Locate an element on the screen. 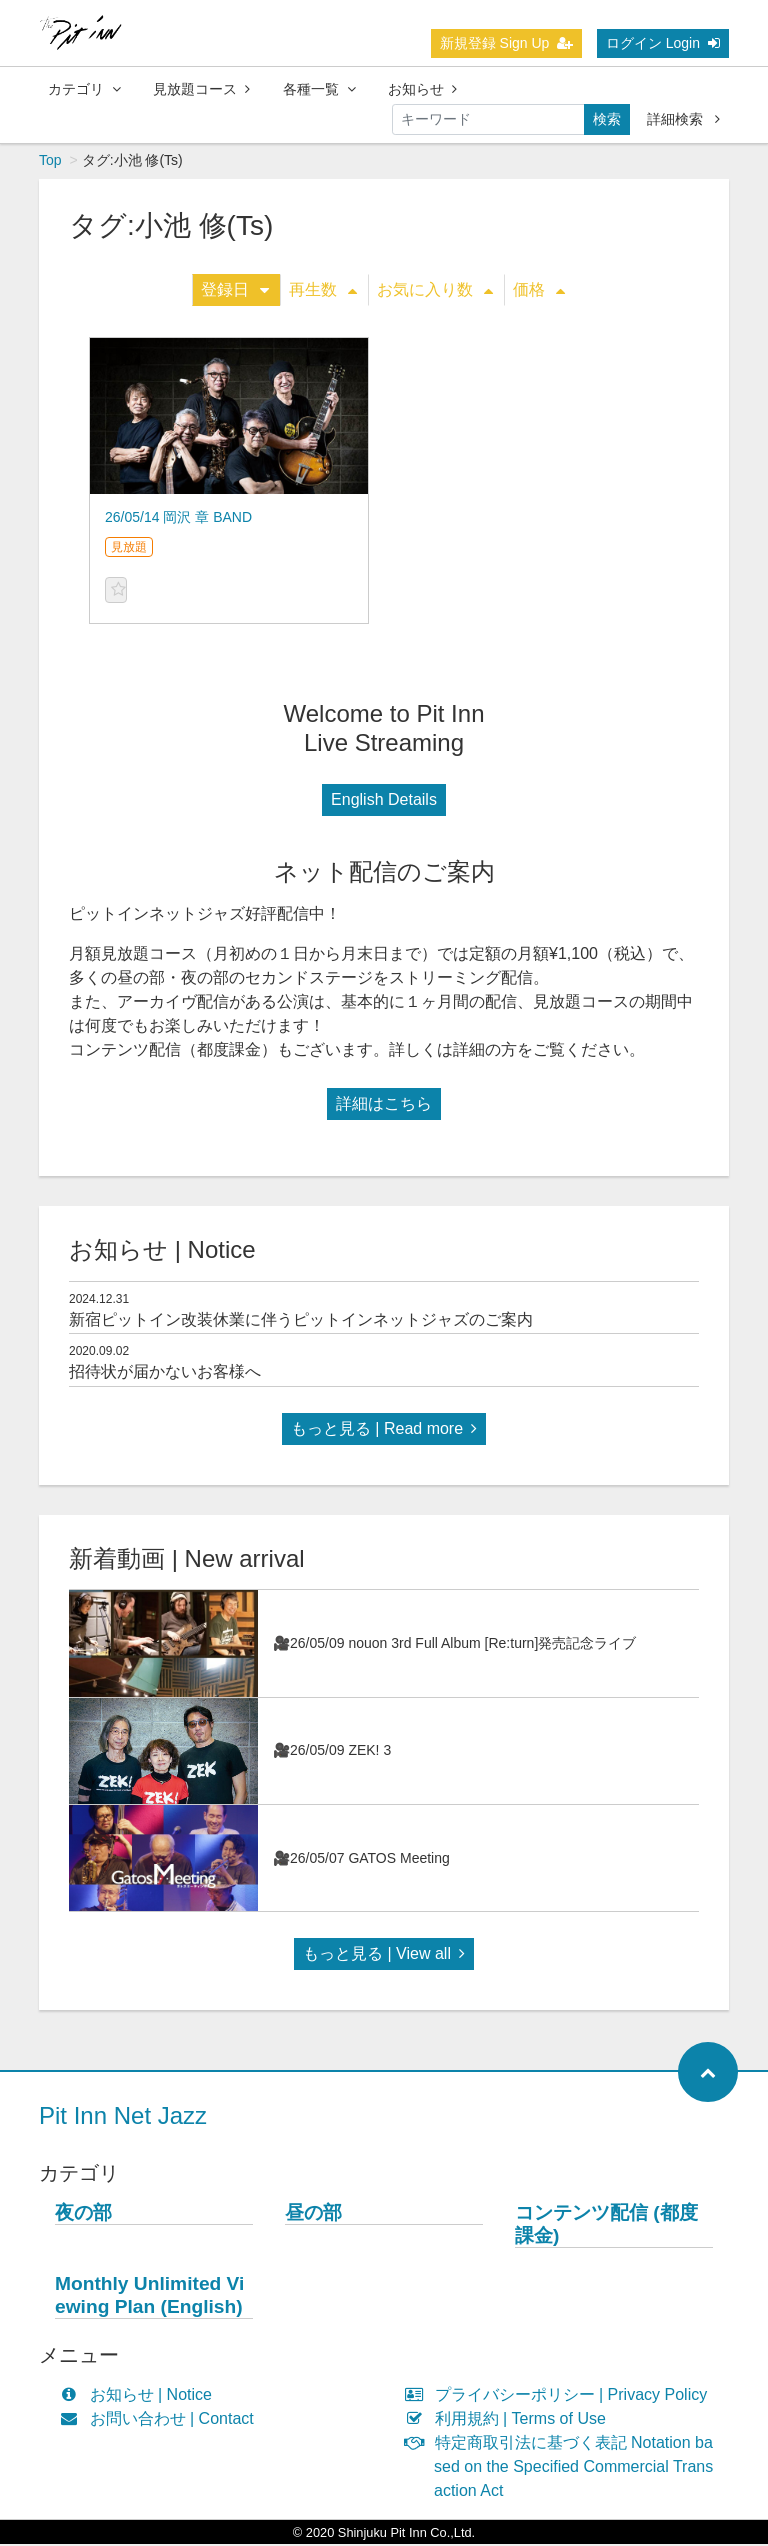 The image size is (768, 2546). 登録日 is located at coordinates (235, 291).